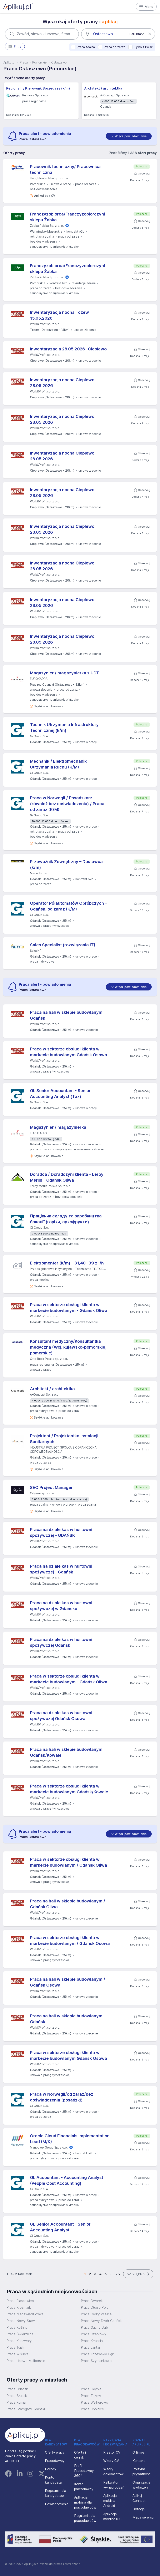  Describe the element at coordinates (117, 2274) in the screenshot. I see `28` at that location.